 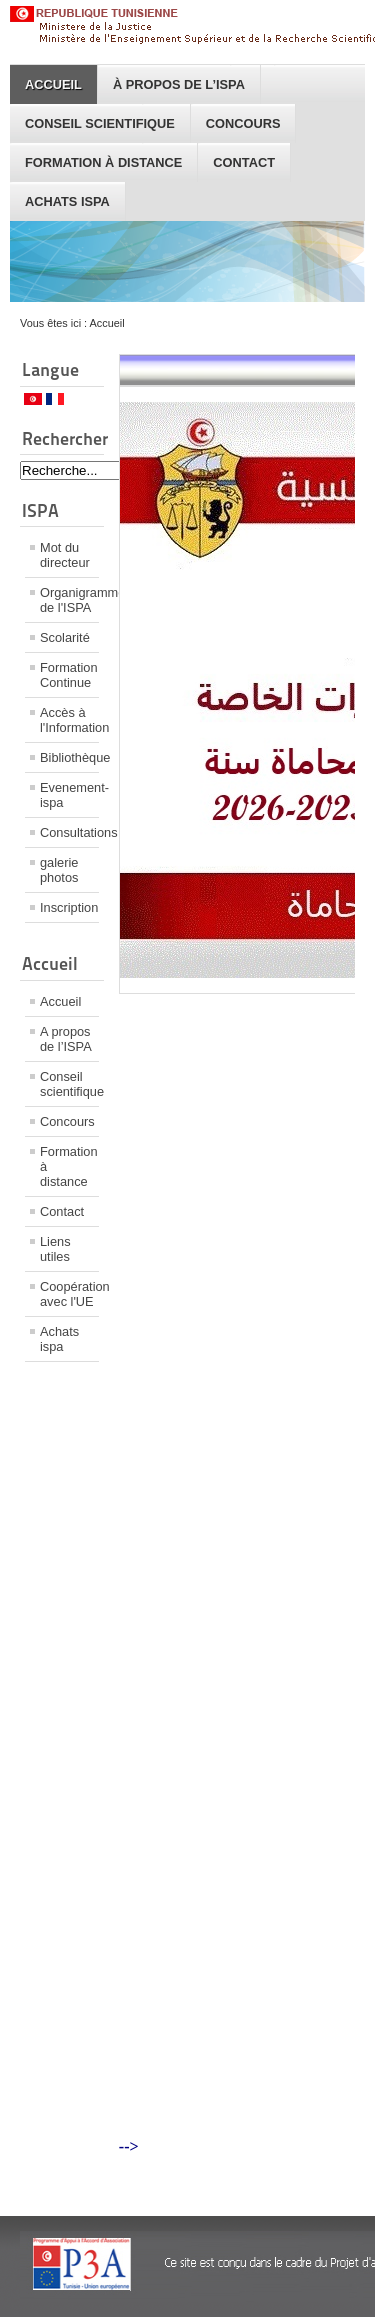 I want to click on Bibliothèque, so click(x=69, y=757).